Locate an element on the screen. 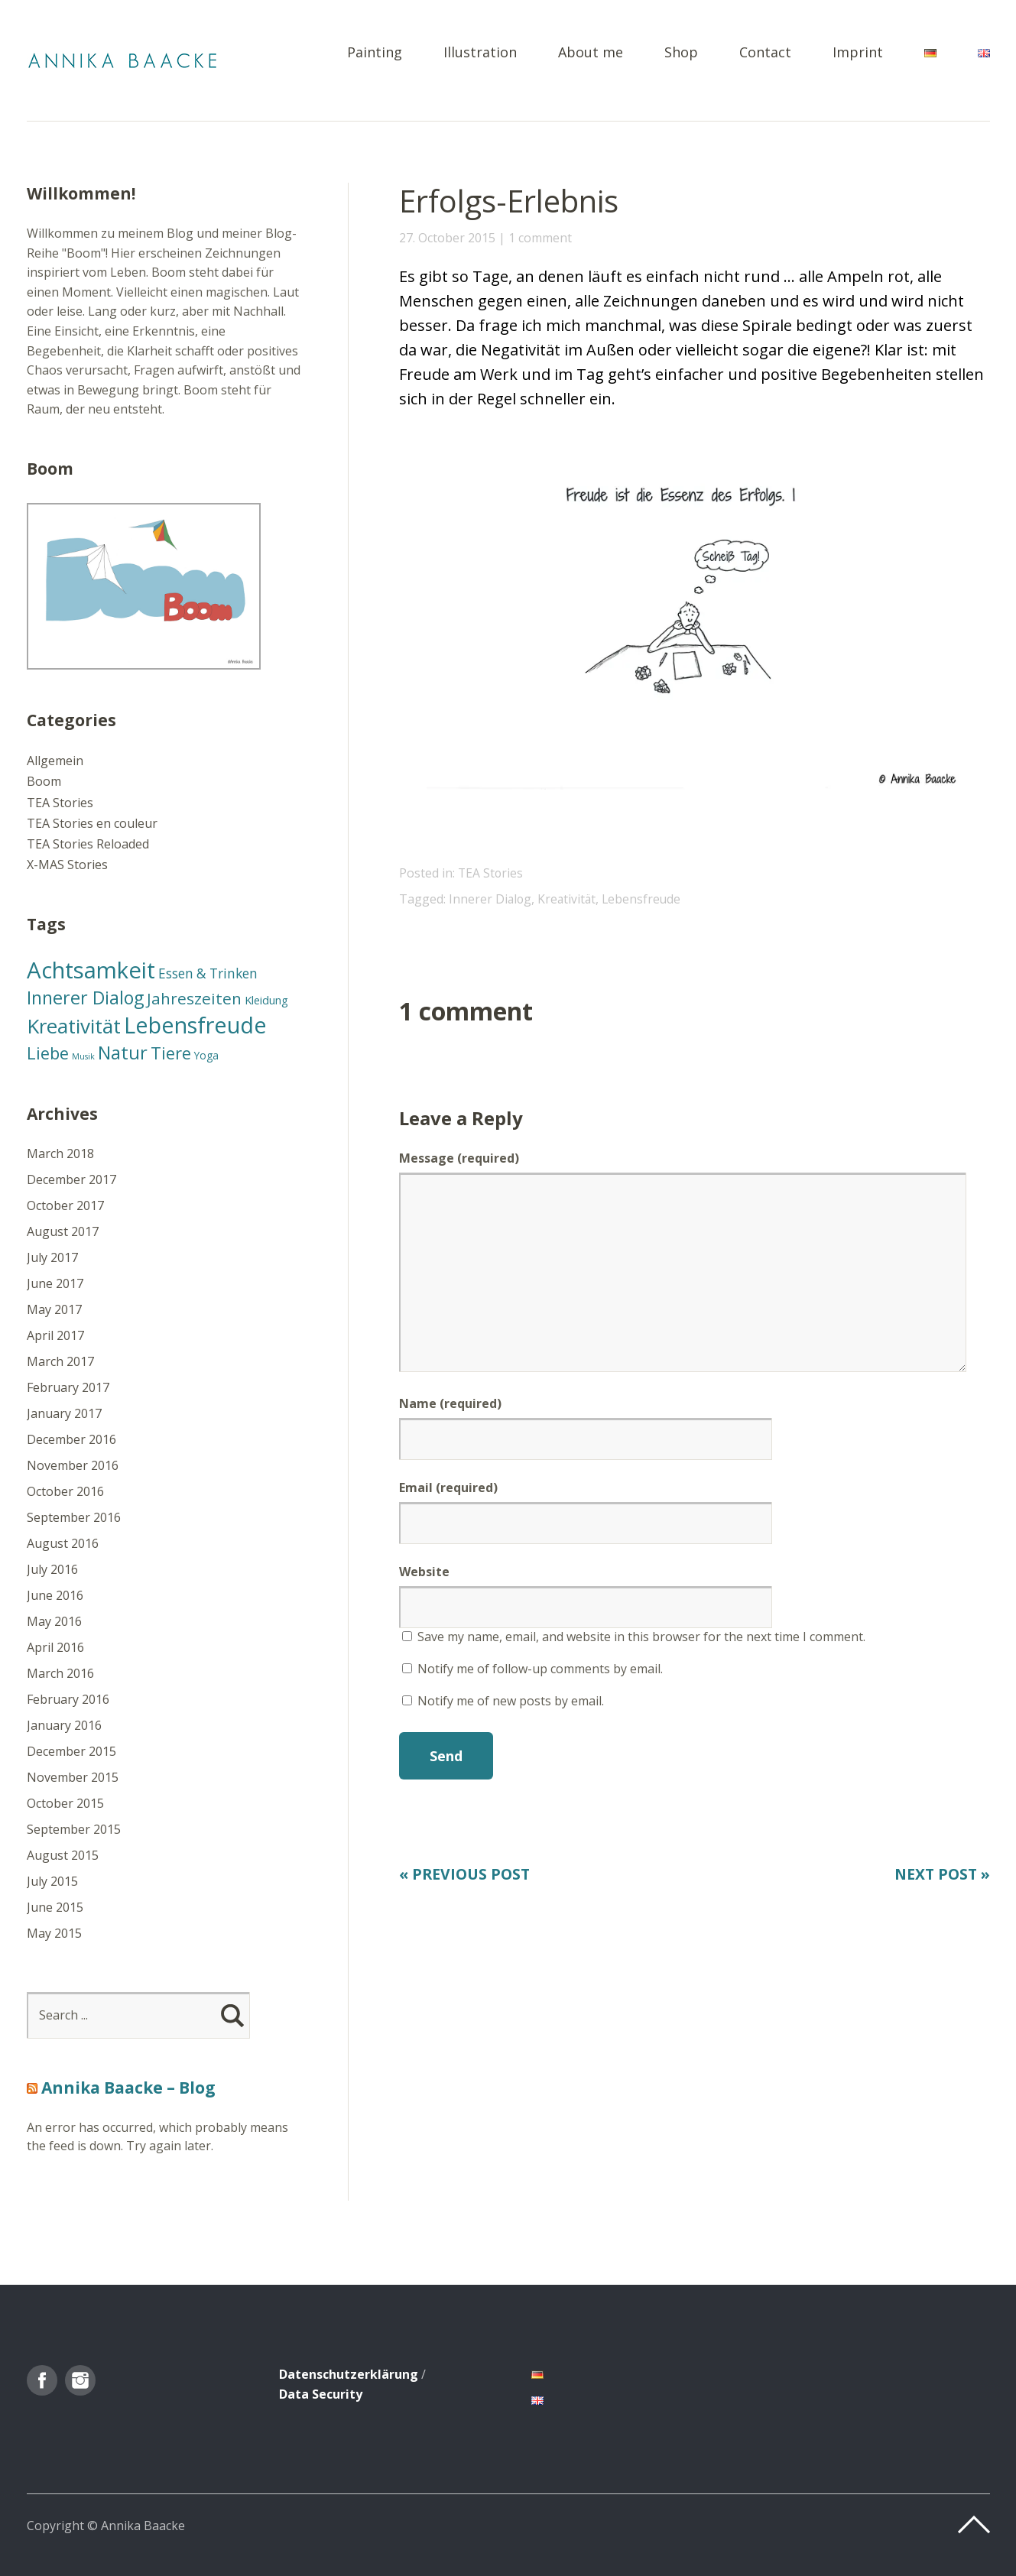  Yoga [Yoga (11 items)] is located at coordinates (206, 1055).